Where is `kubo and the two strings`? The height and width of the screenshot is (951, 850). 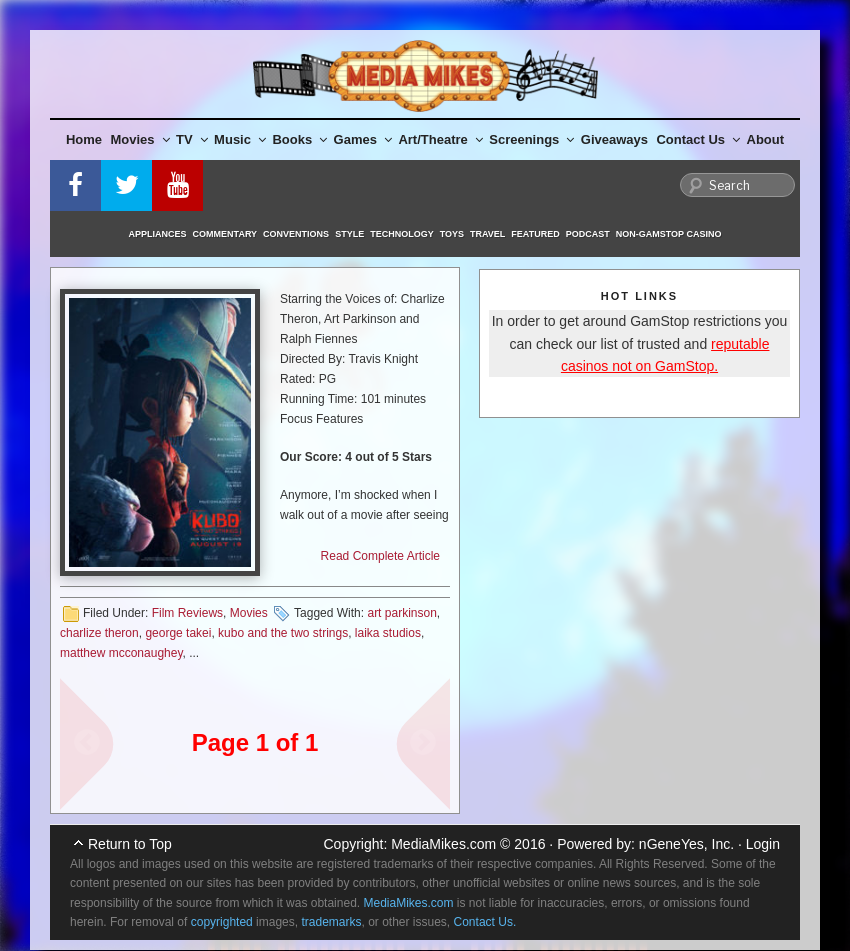
kubo and the two strings is located at coordinates (283, 633).